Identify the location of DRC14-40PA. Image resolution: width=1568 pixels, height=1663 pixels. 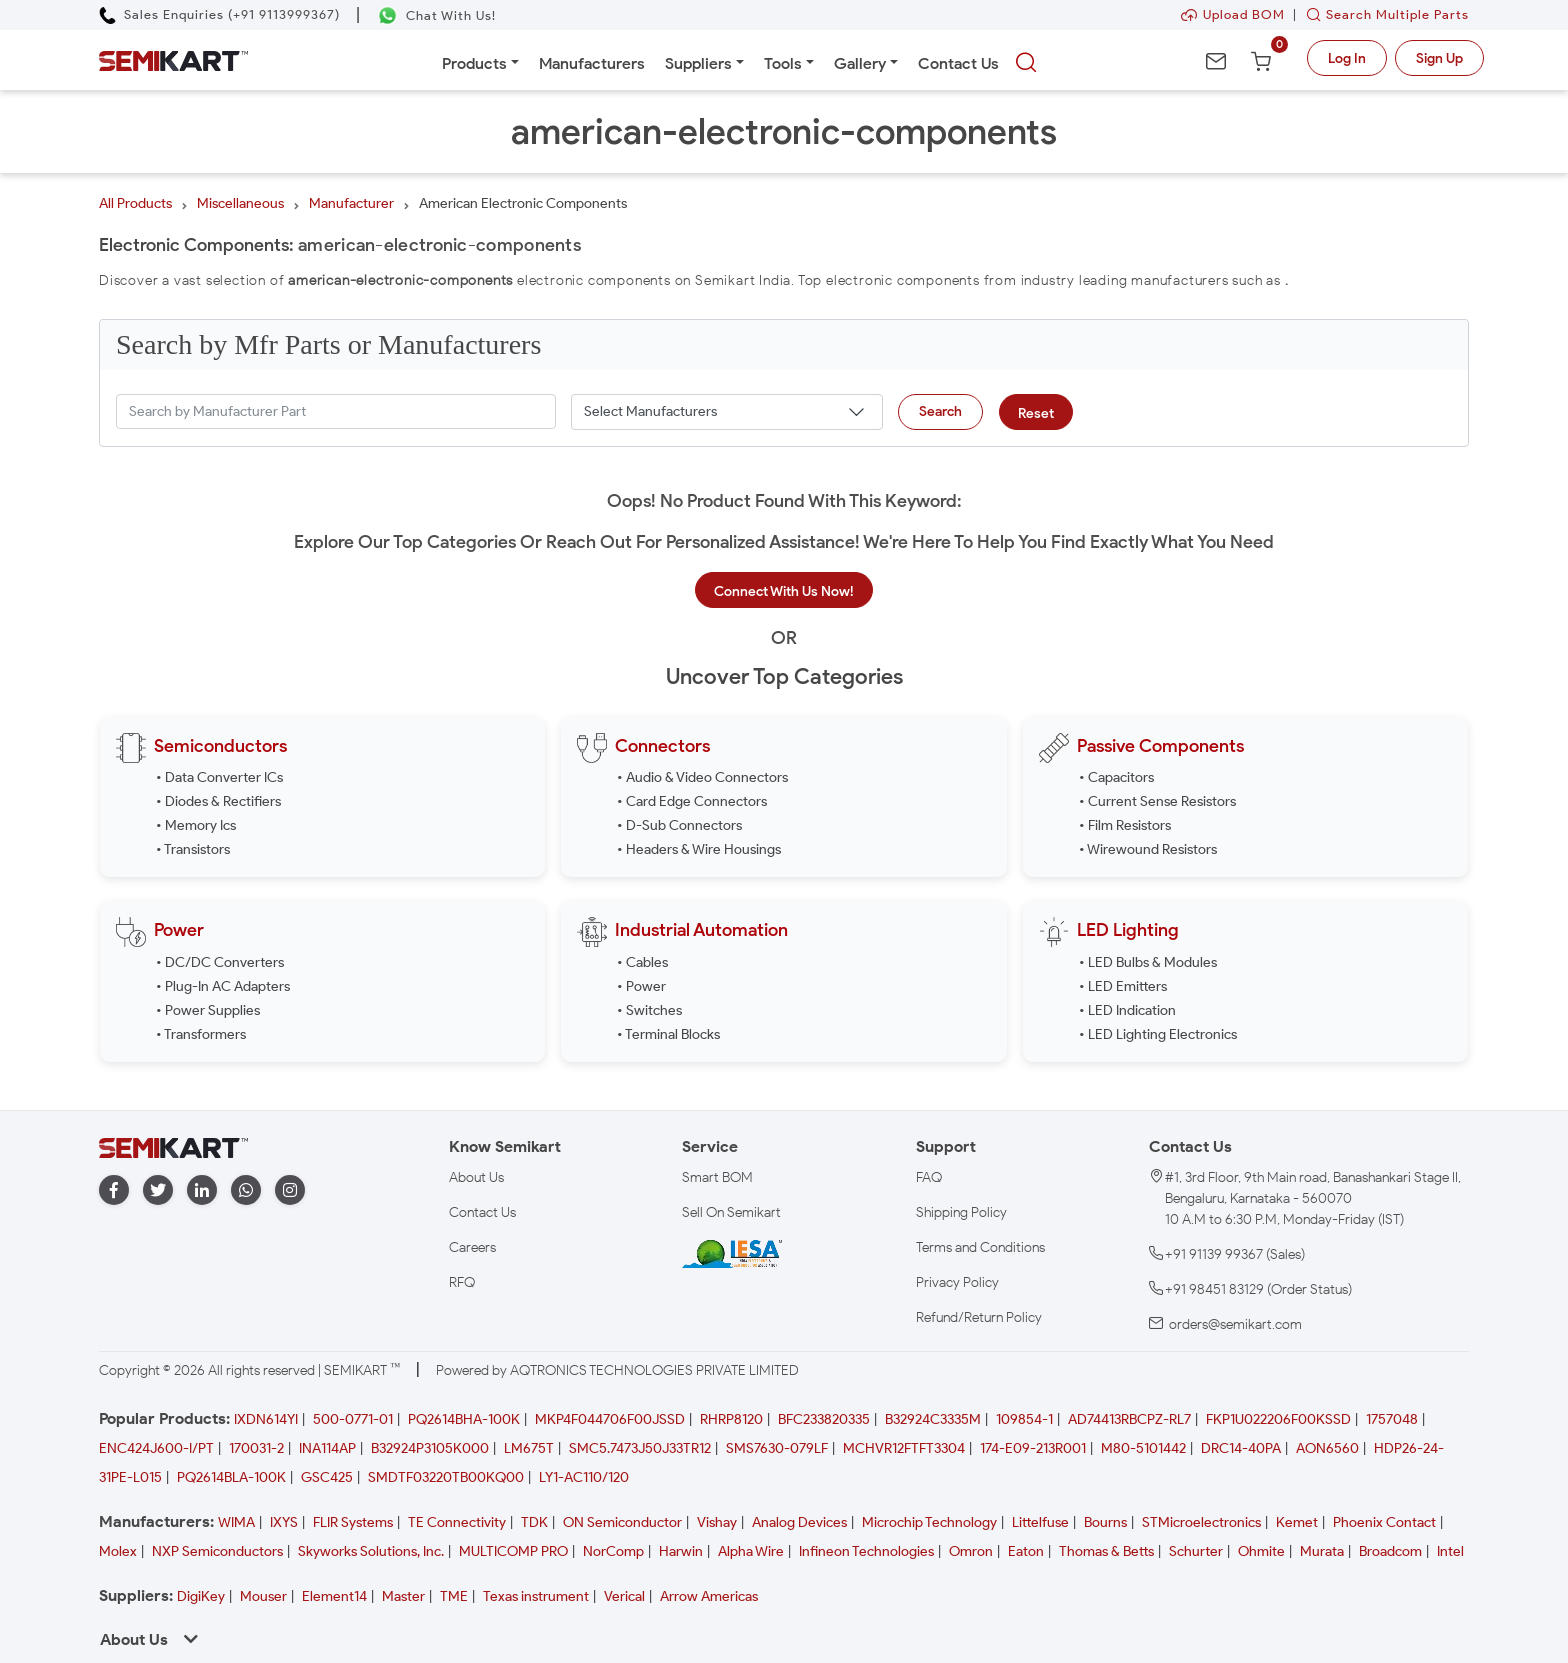
(1241, 1448).